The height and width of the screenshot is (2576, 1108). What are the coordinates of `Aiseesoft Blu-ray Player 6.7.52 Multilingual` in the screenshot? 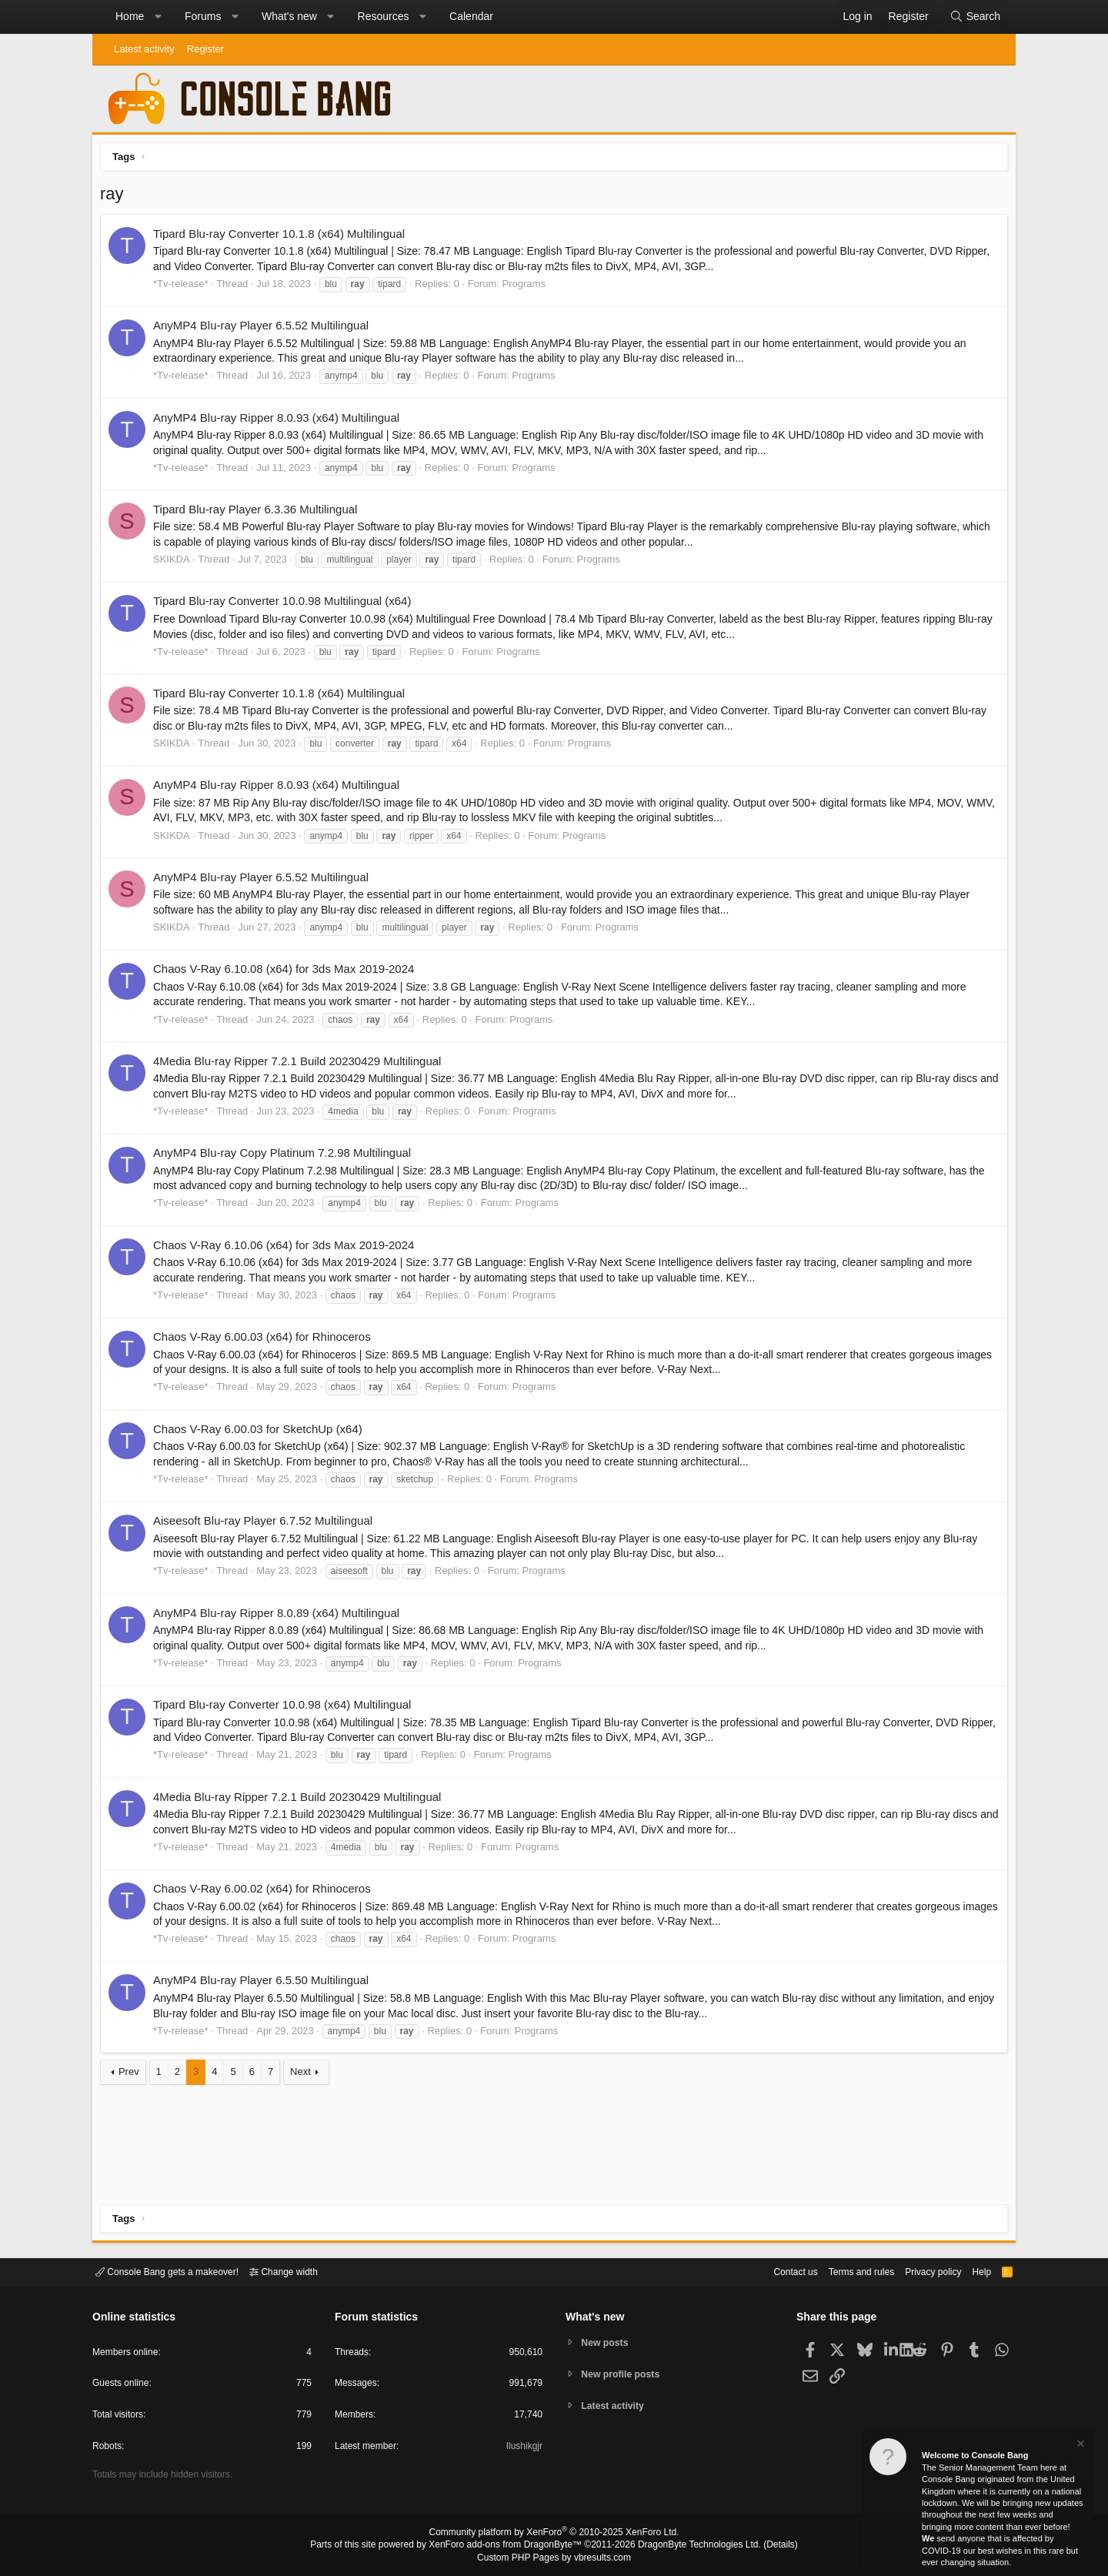 It's located at (266, 1524).